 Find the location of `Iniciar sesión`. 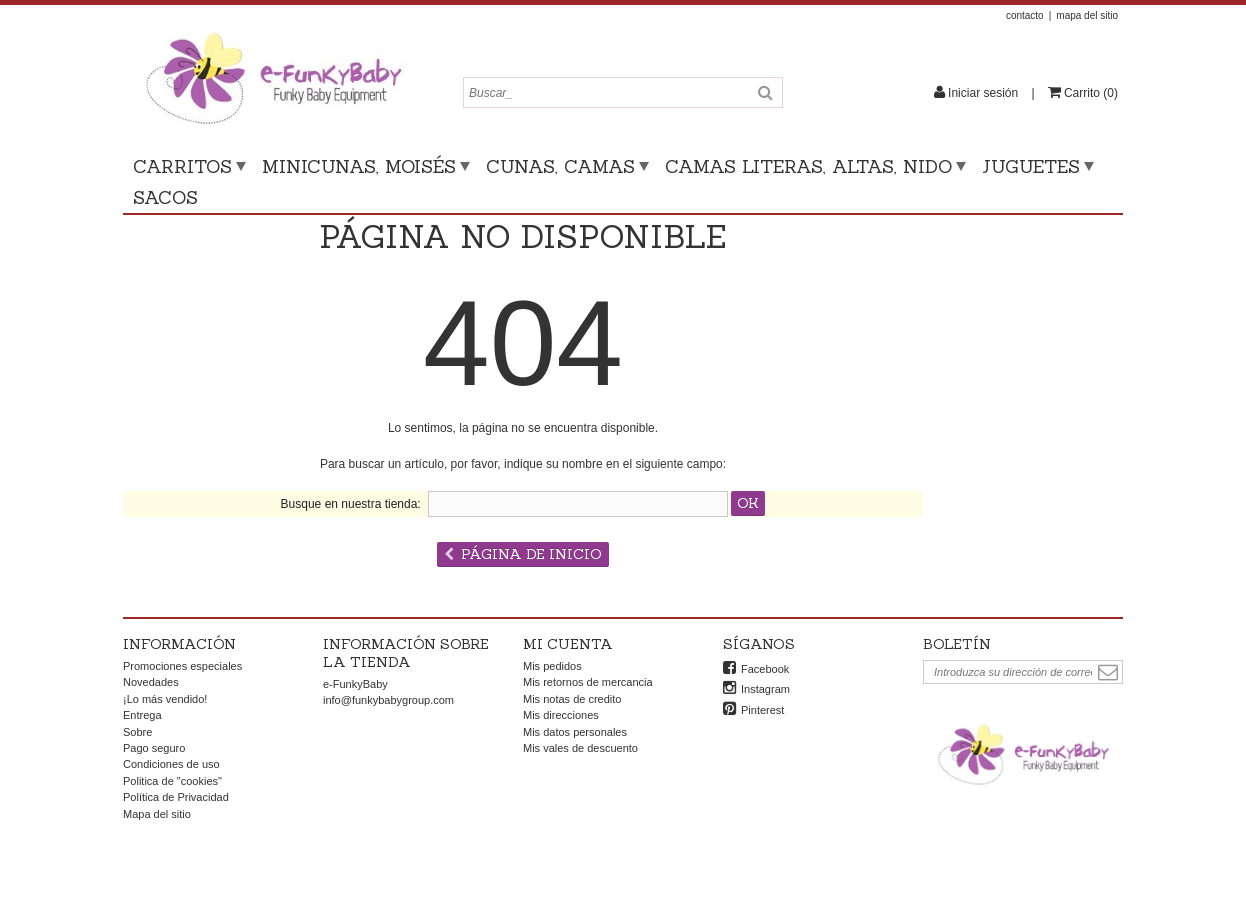

Iniciar sesión is located at coordinates (983, 93).